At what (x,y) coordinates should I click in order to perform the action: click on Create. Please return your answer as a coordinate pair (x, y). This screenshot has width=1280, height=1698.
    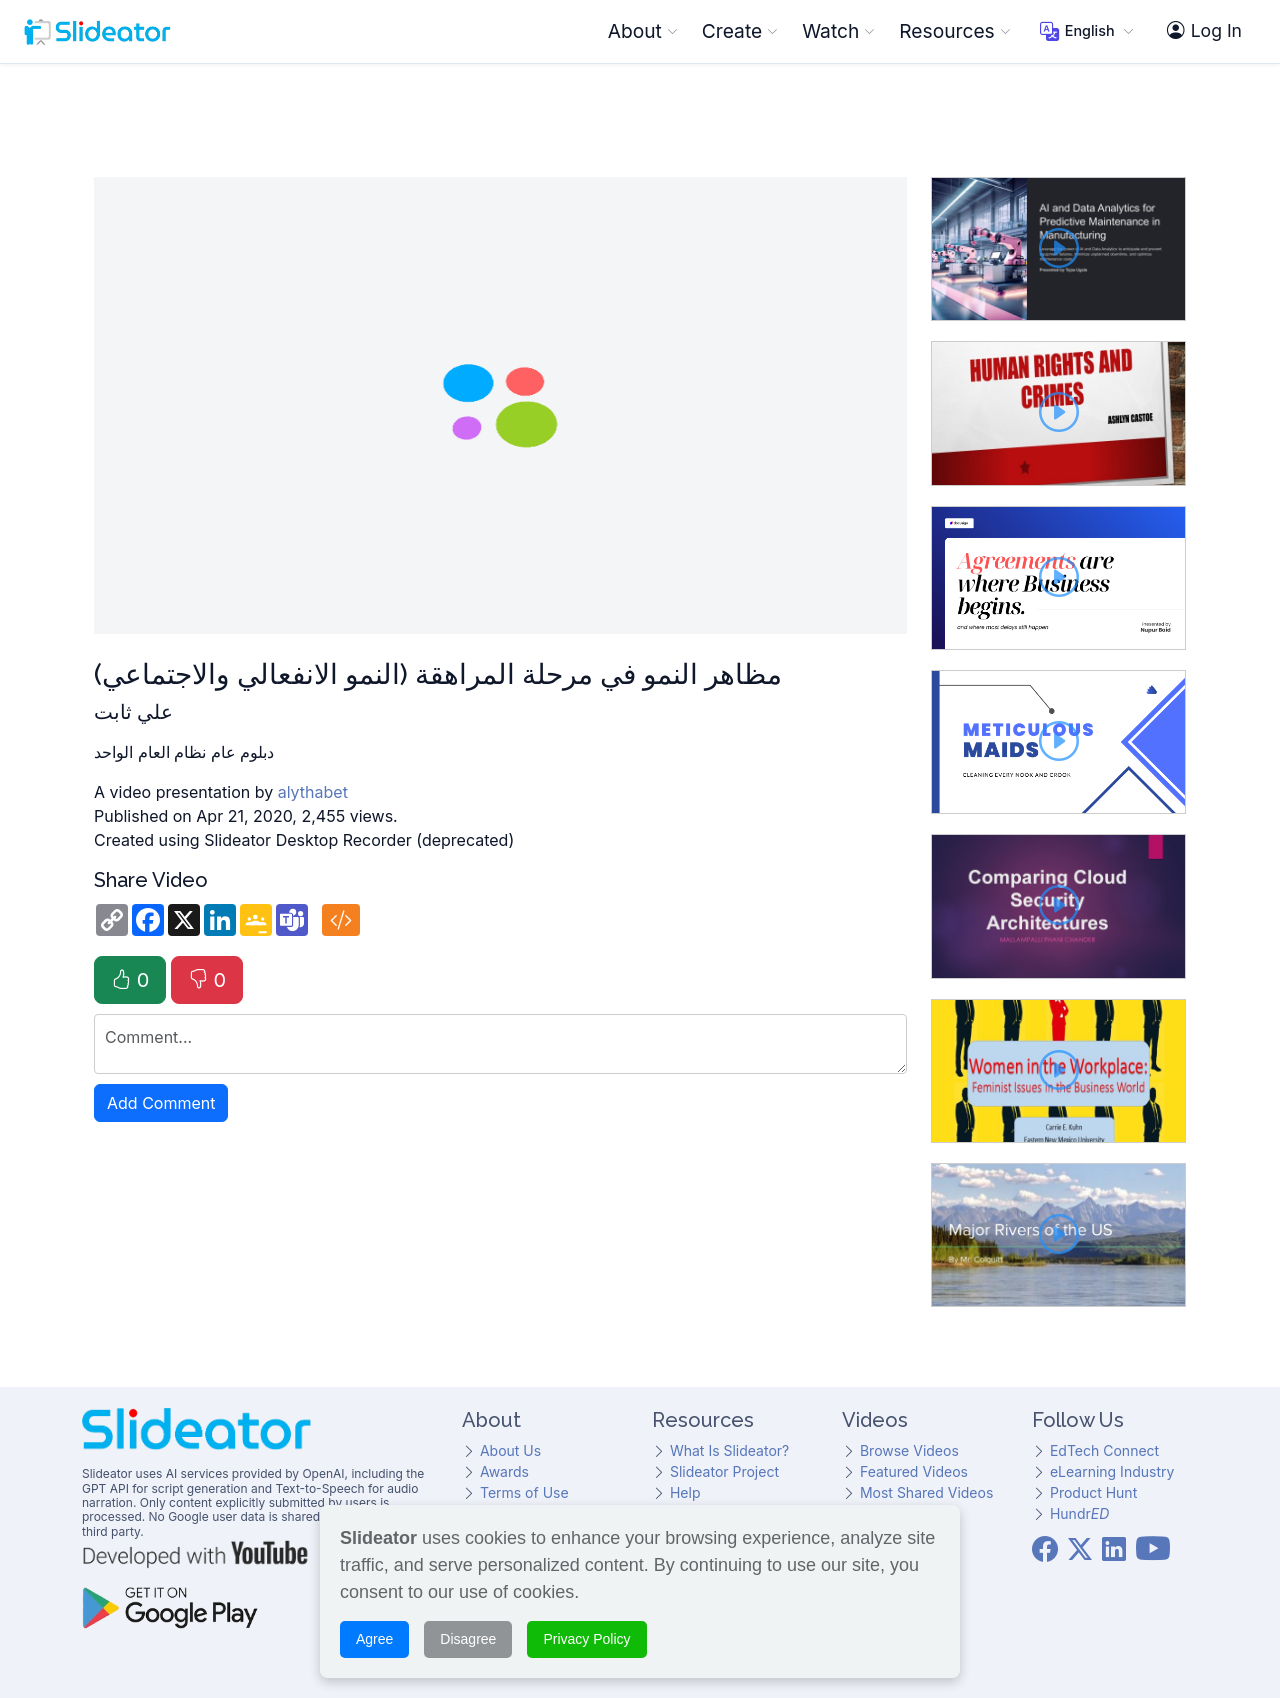
    Looking at the image, I should click on (740, 31).